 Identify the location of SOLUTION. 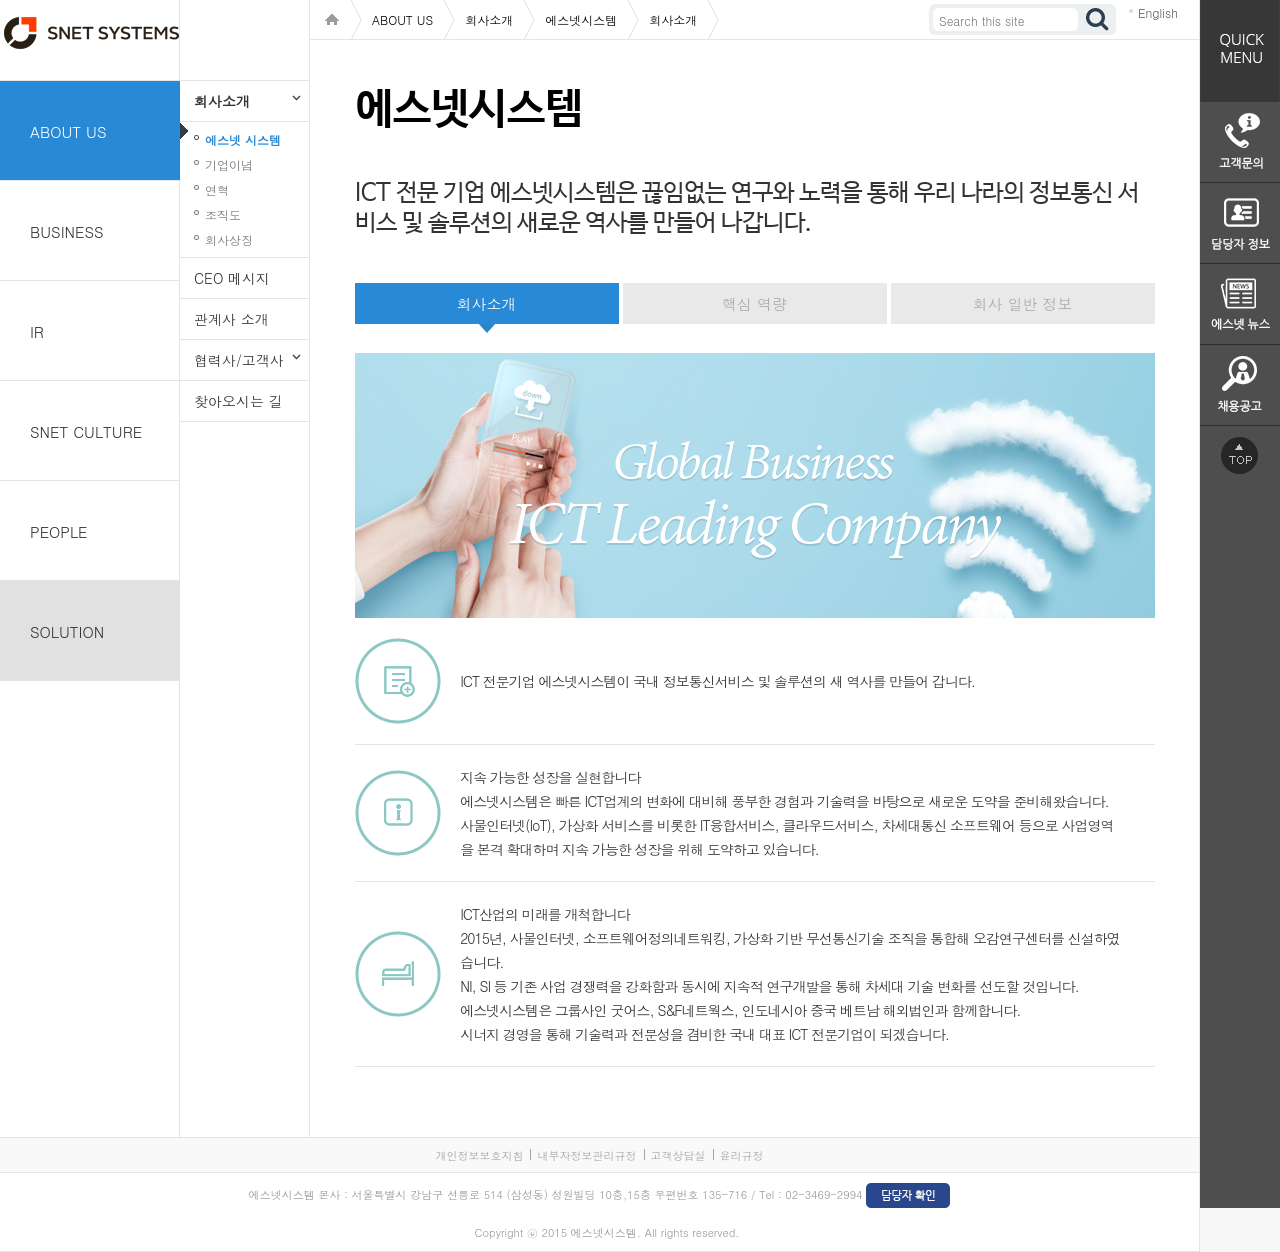
(67, 631).